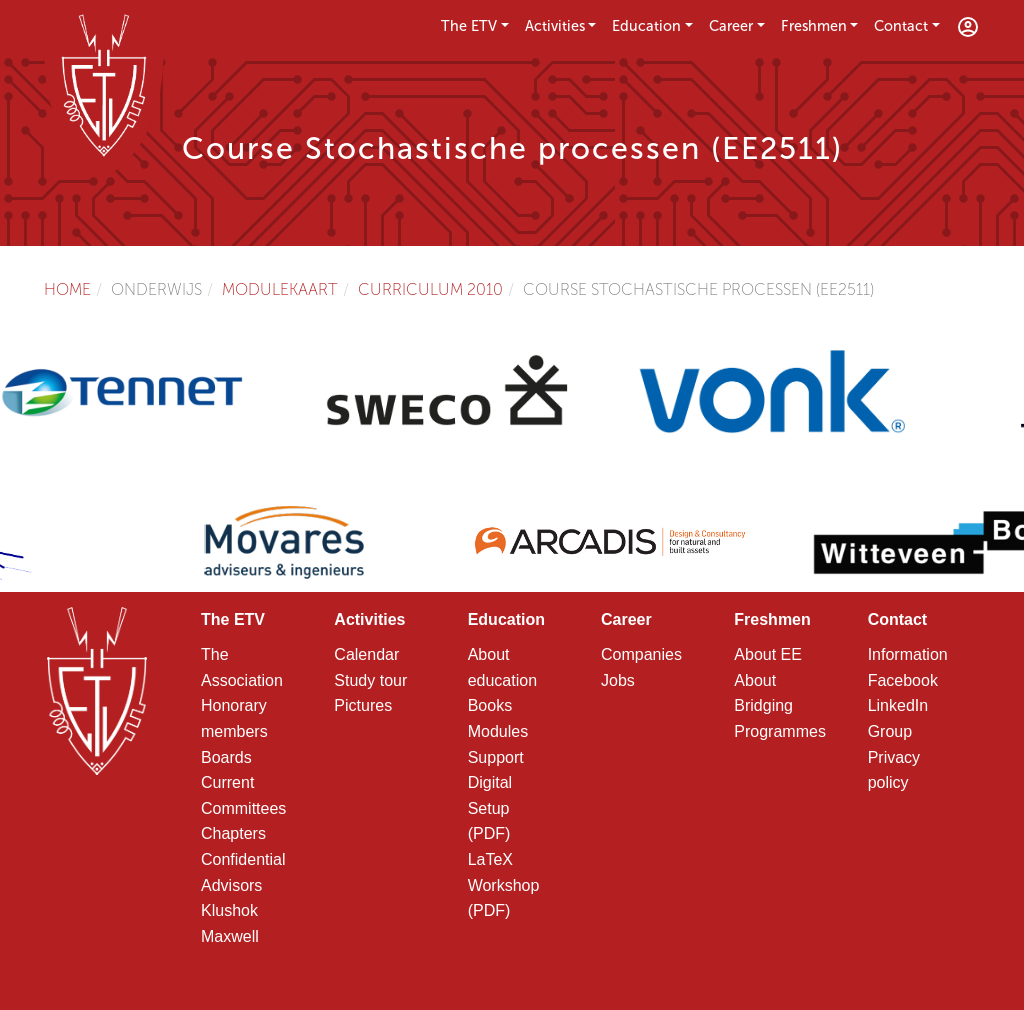 The width and height of the screenshot is (1024, 1010). What do you see at coordinates (363, 705) in the screenshot?
I see `Pictures` at bounding box center [363, 705].